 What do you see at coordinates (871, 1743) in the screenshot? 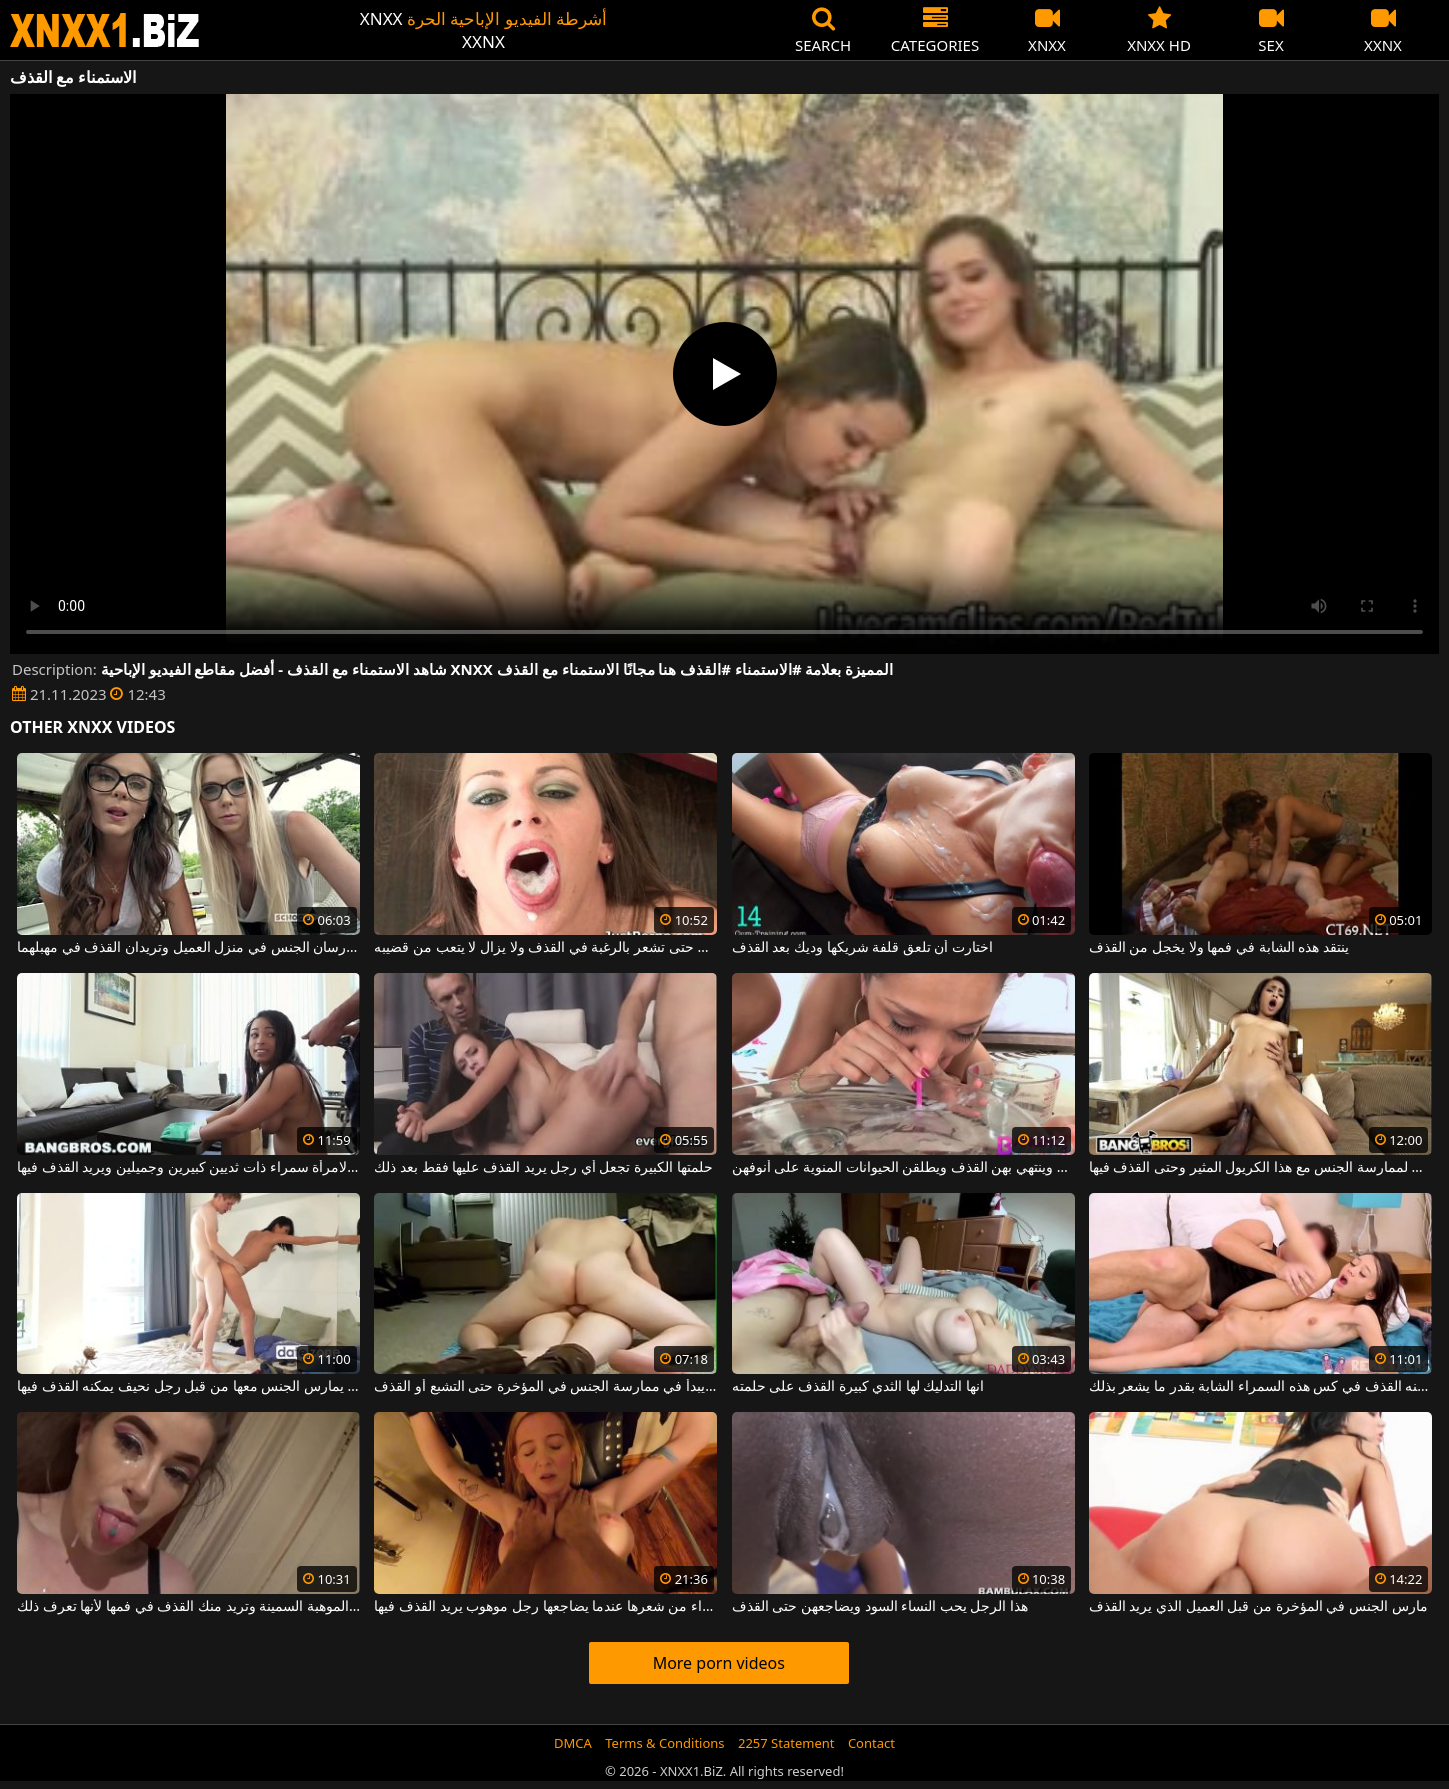
I see `Contact` at bounding box center [871, 1743].